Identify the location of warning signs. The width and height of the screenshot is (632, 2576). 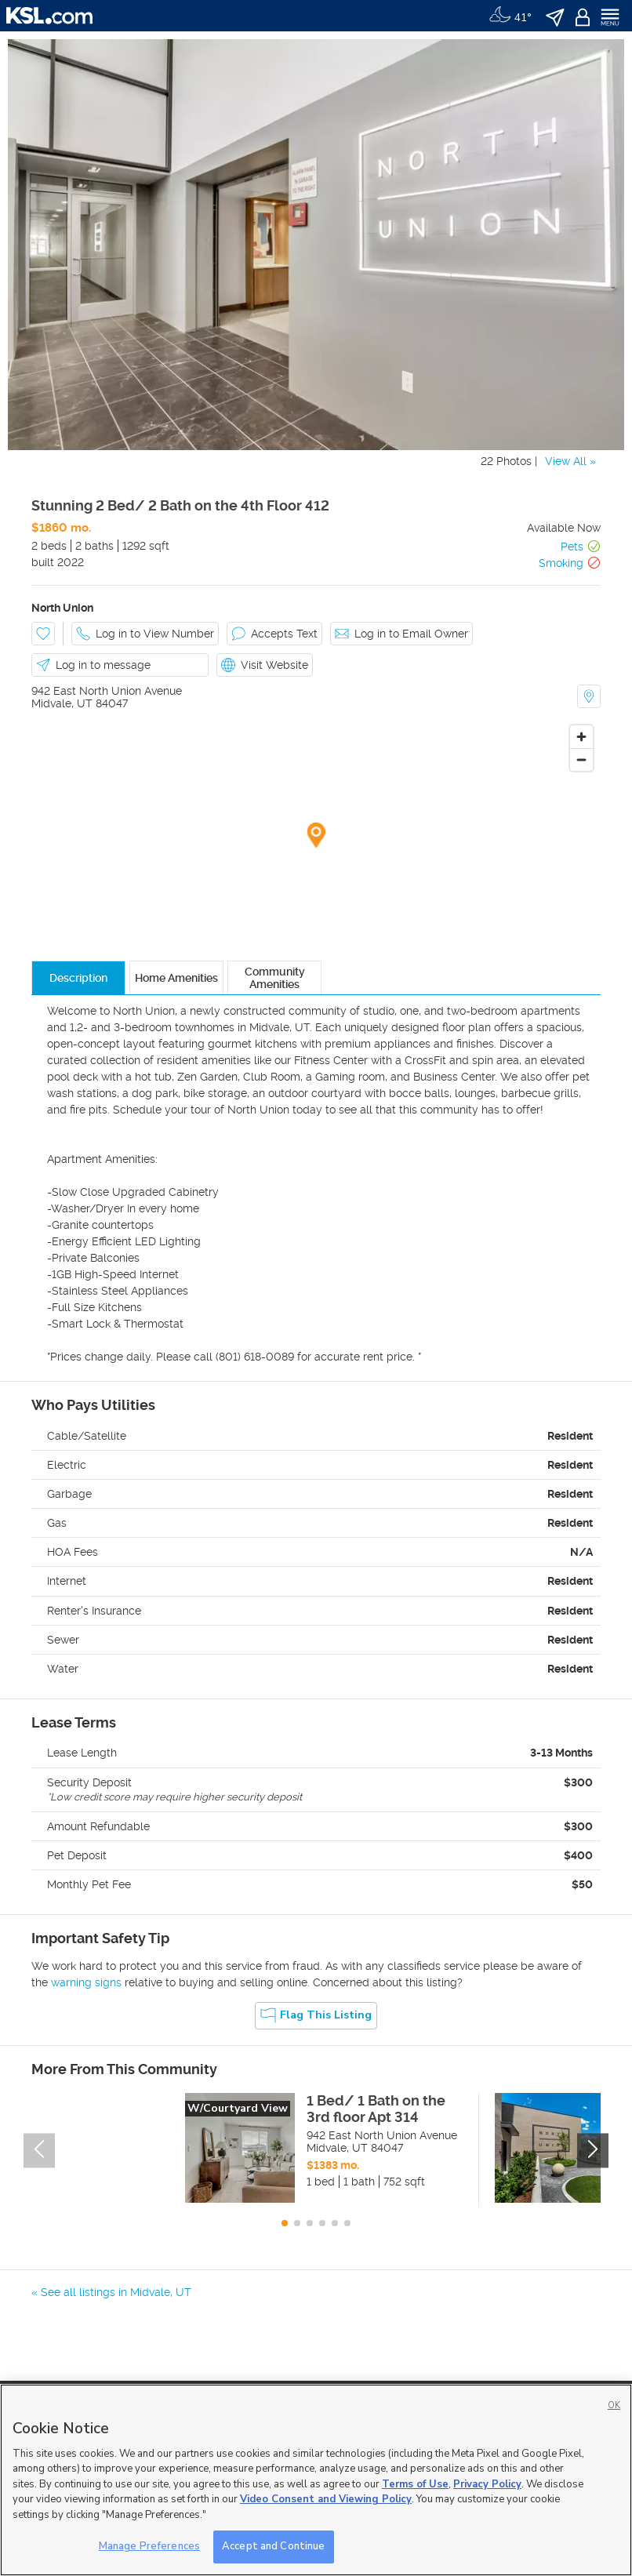
(86, 1982).